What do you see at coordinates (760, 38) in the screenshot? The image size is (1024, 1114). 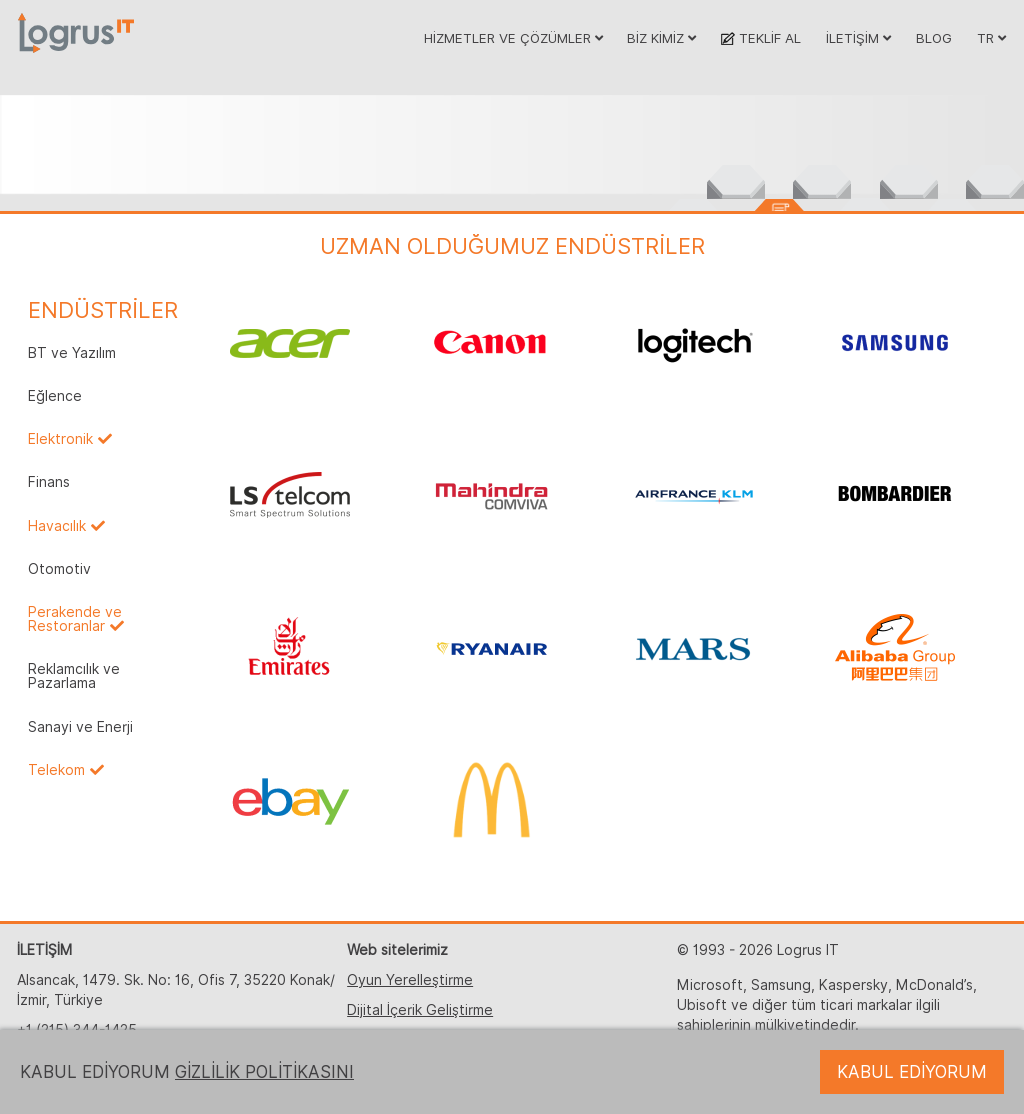 I see `TEKLİF AL` at bounding box center [760, 38].